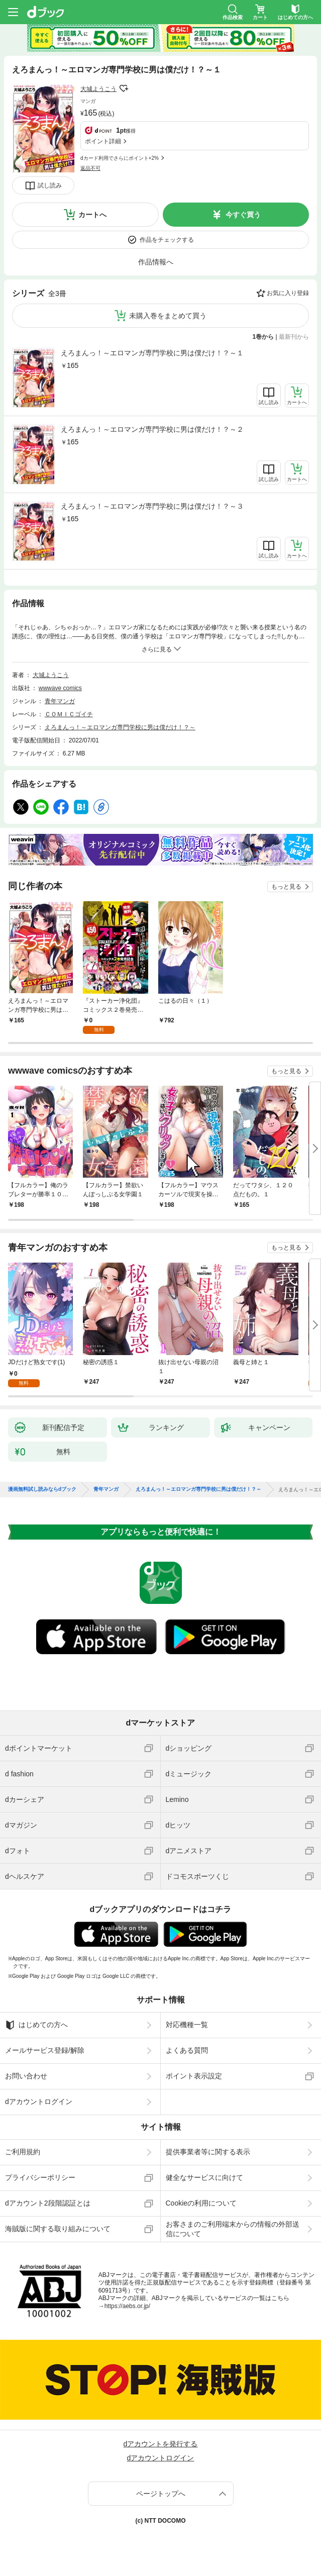  What do you see at coordinates (60, 688) in the screenshot?
I see `wwwave comics` at bounding box center [60, 688].